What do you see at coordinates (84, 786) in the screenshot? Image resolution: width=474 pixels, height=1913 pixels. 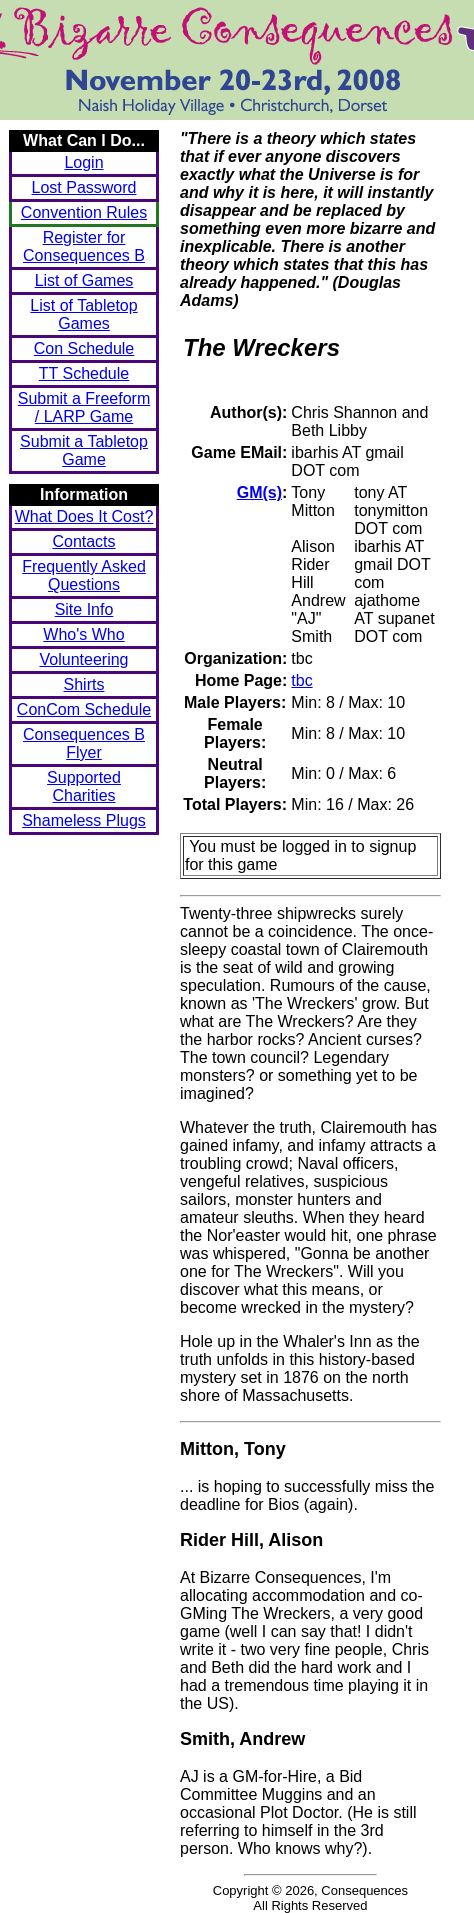 I see `Supported Charities` at bounding box center [84, 786].